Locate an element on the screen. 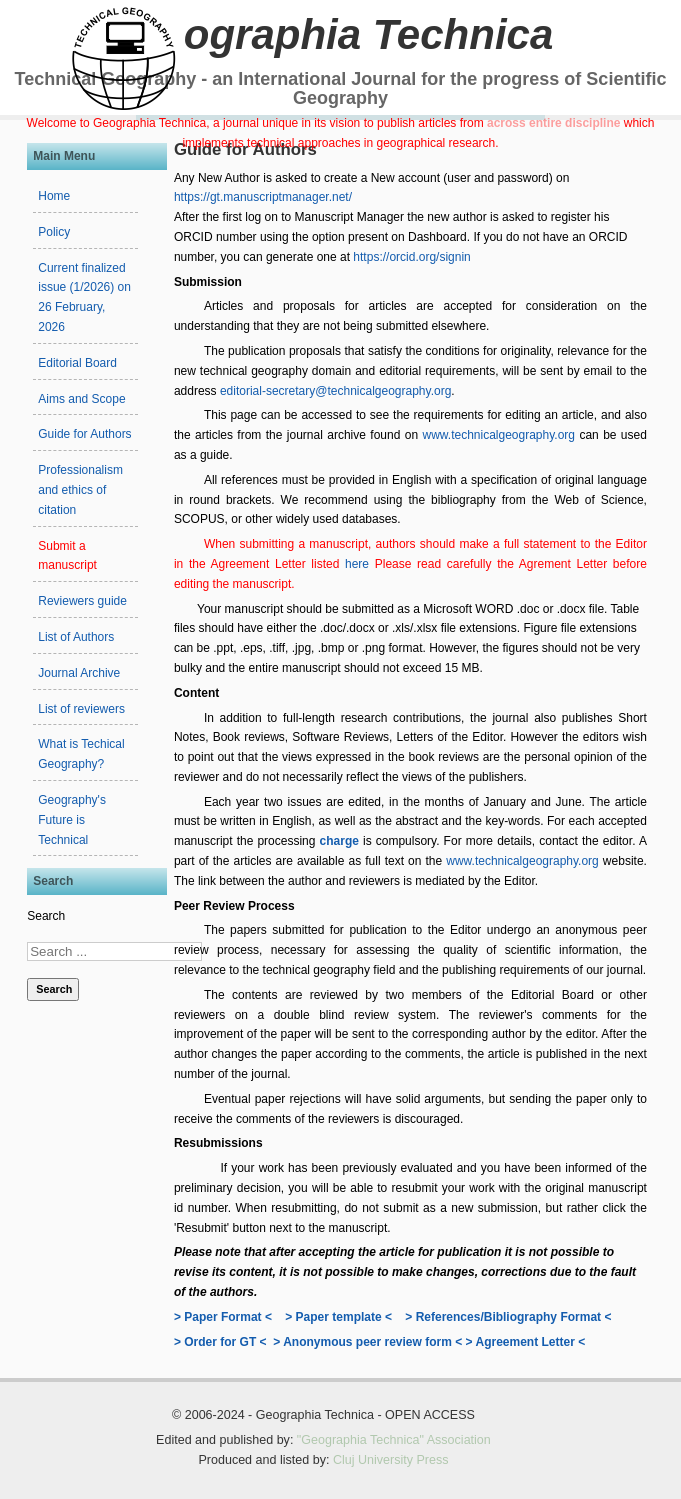  https://gt.manuscriptmanager.net/ is located at coordinates (263, 197).